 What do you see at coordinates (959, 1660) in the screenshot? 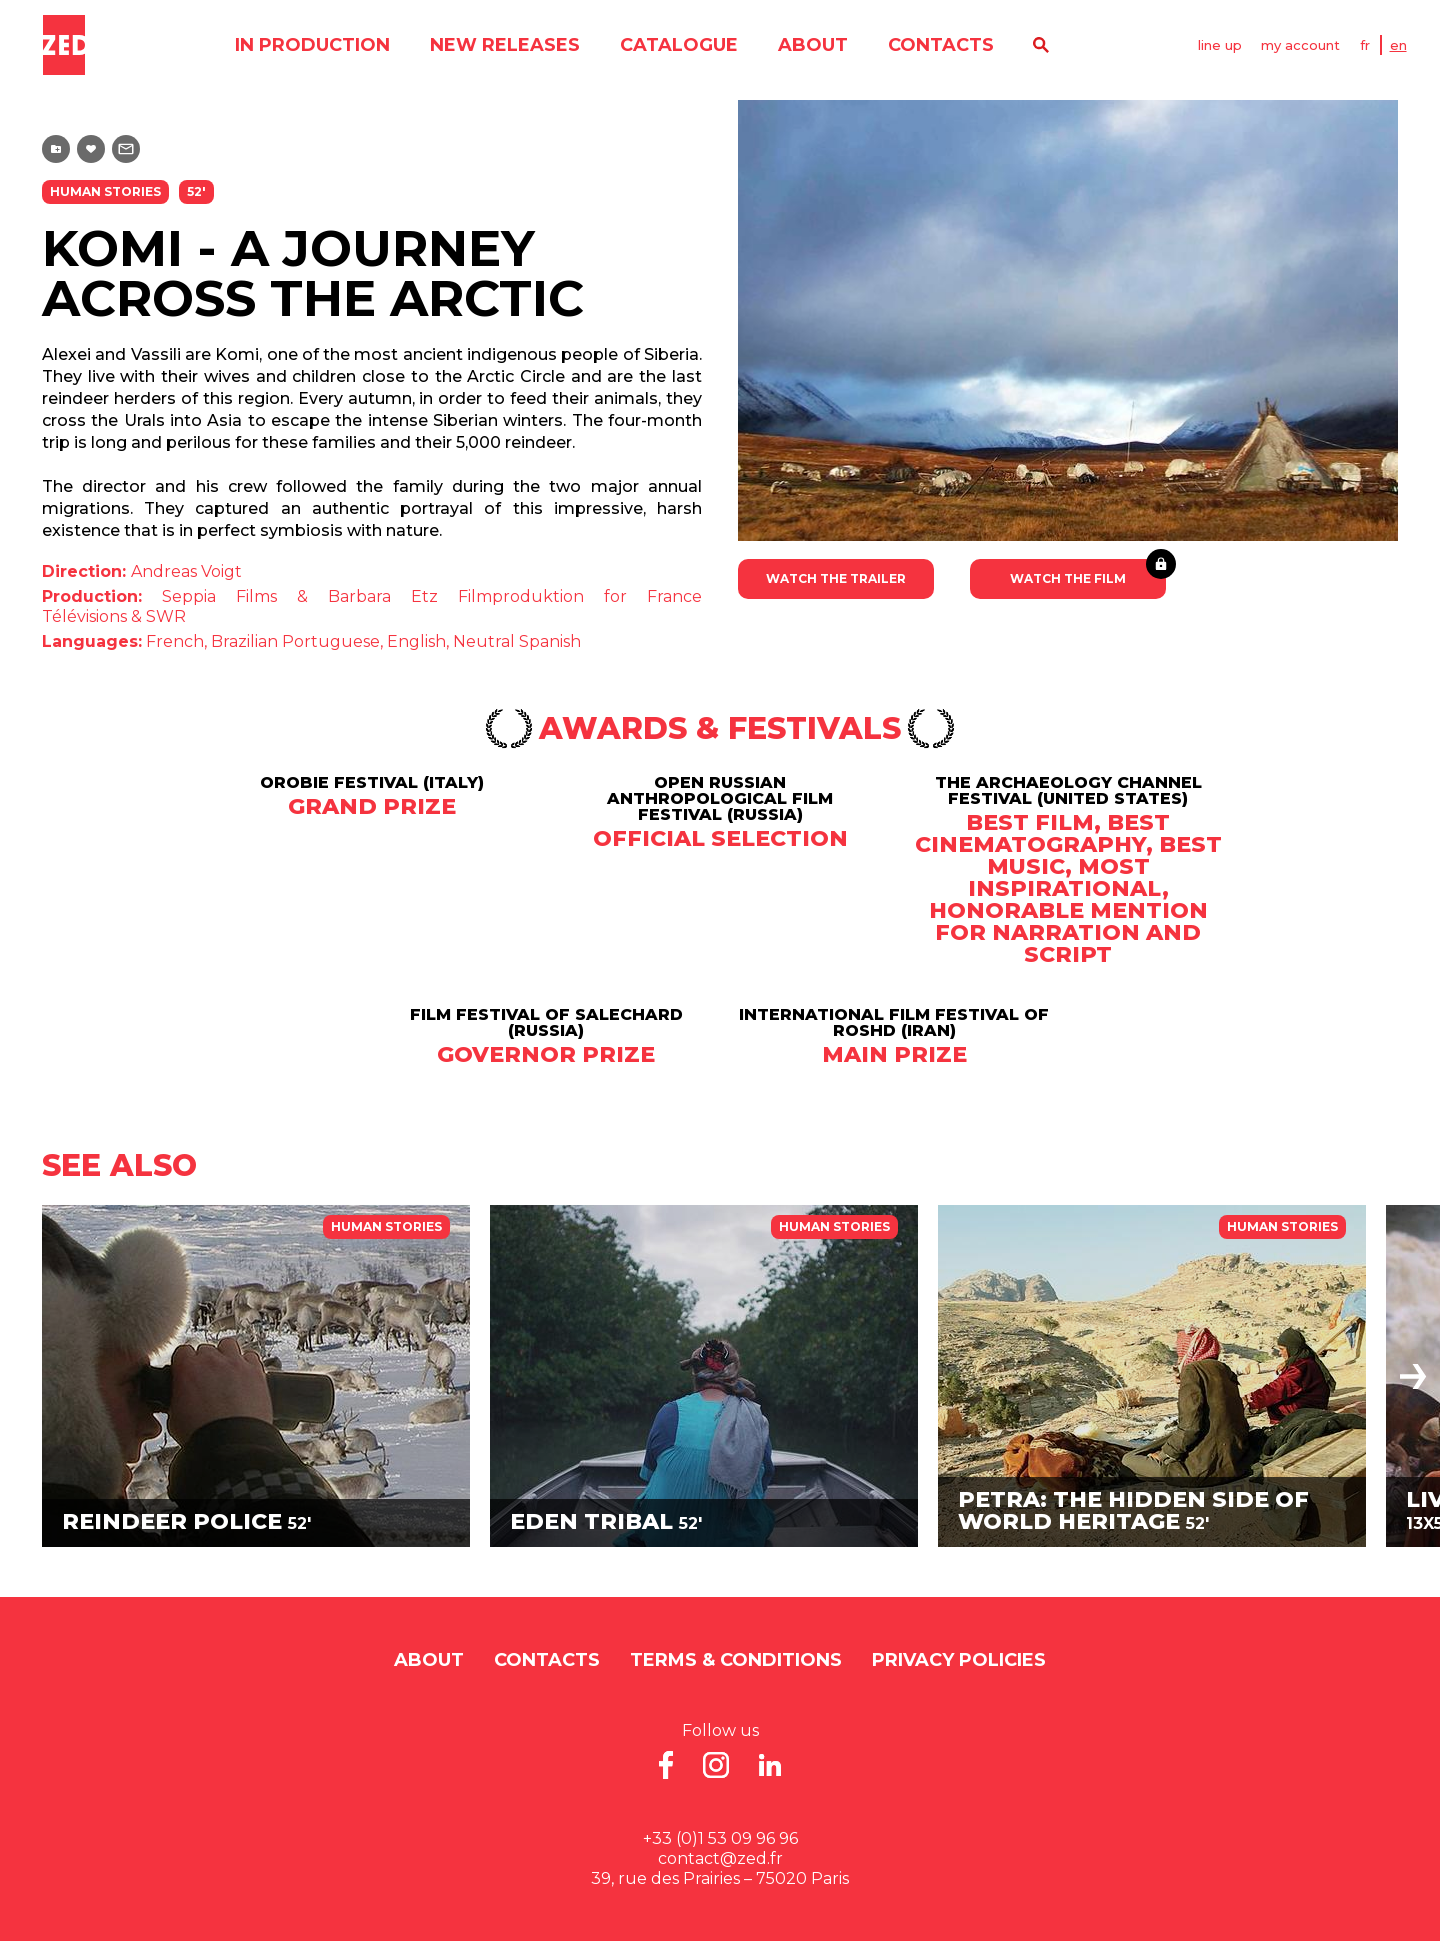
I see `Privacy Policies` at bounding box center [959, 1660].